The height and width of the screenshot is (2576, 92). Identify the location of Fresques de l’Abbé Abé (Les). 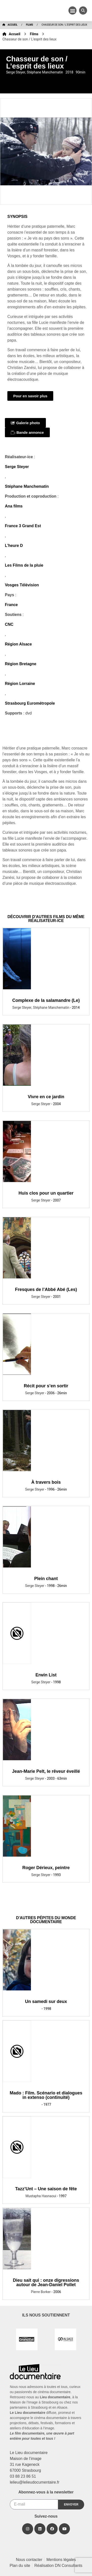
(46, 1289).